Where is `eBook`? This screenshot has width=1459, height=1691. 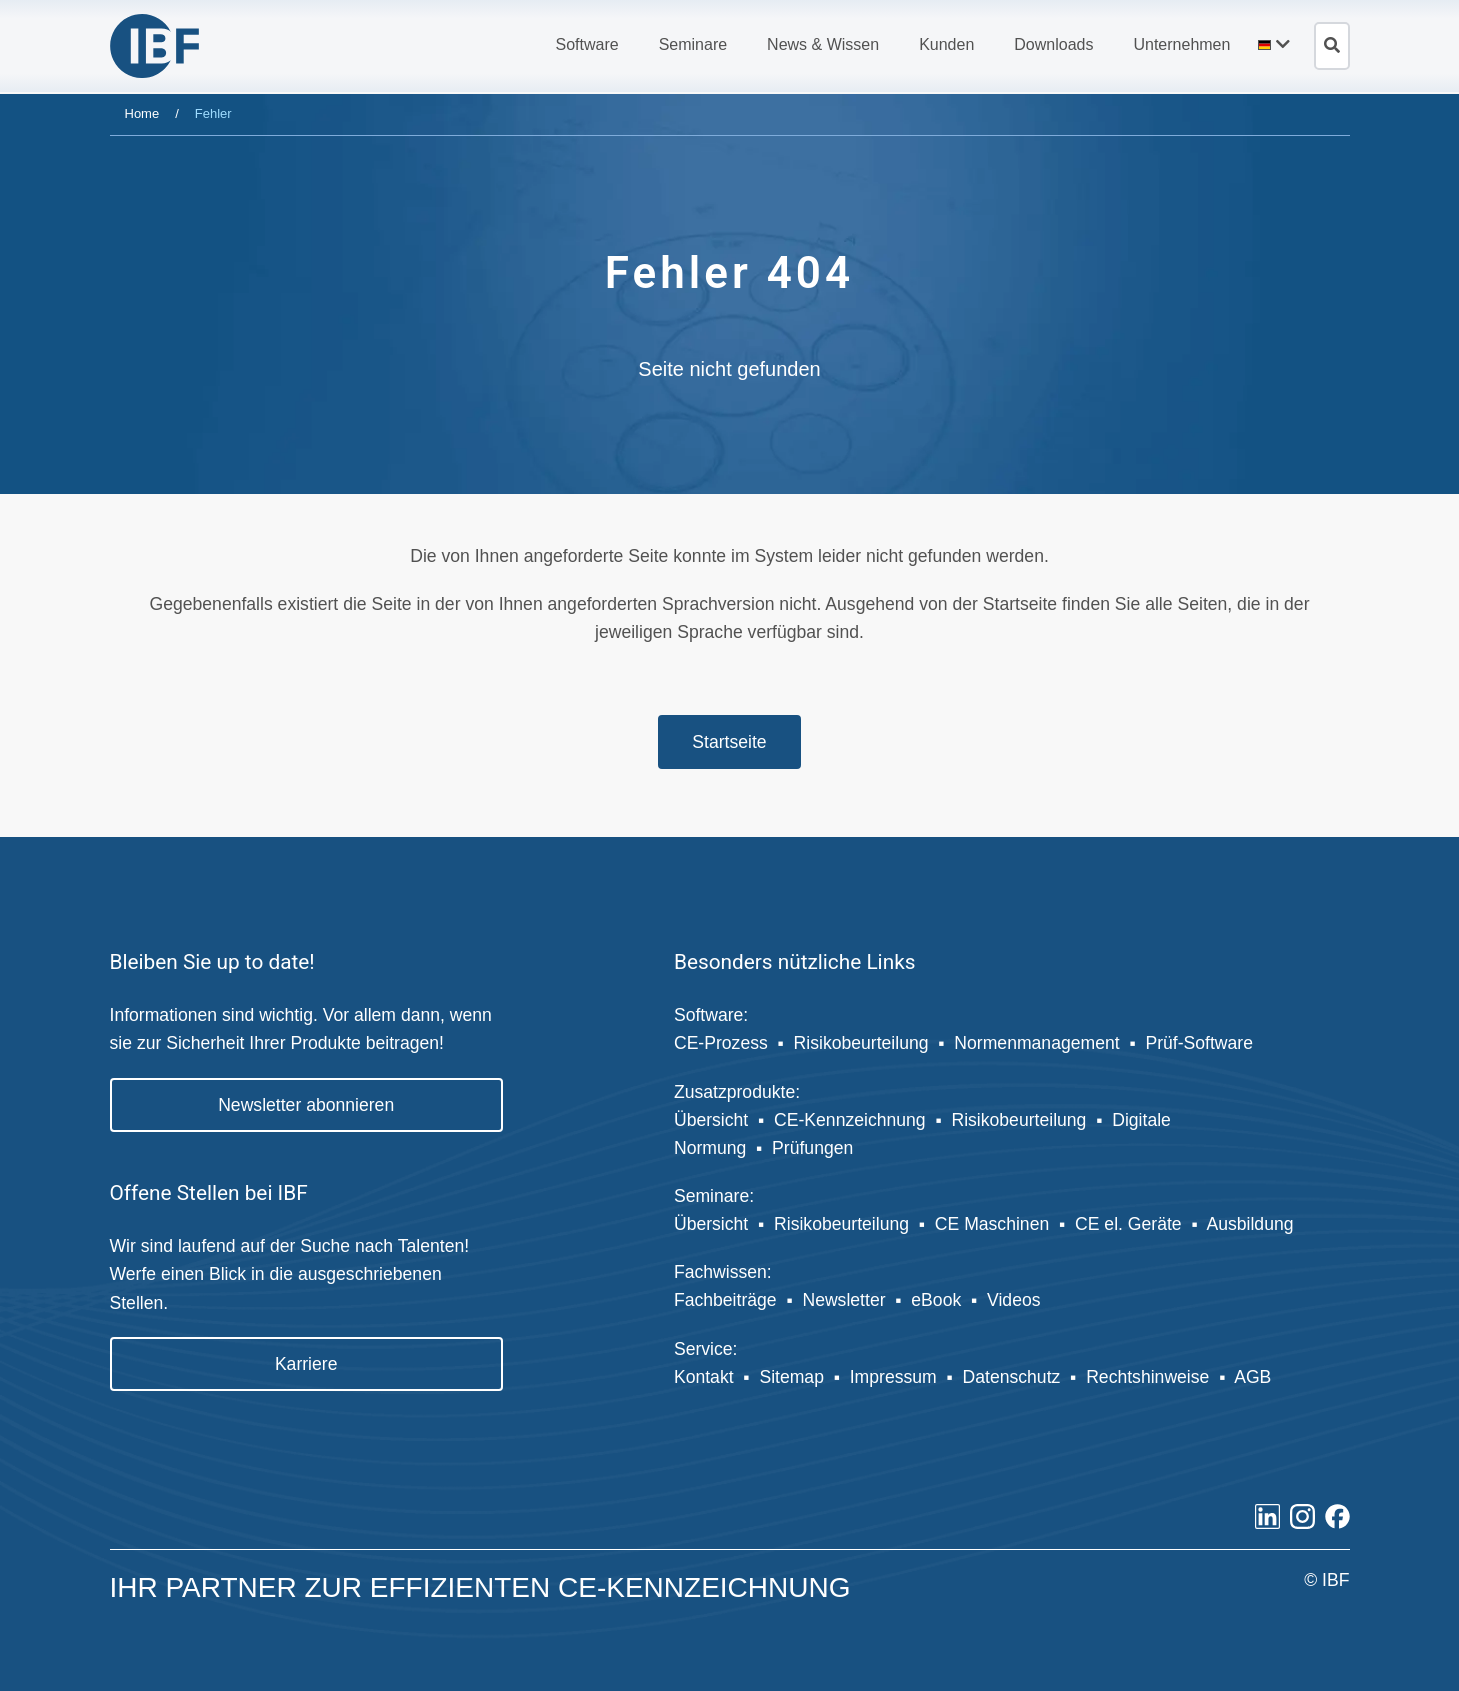 eBook is located at coordinates (936, 1300).